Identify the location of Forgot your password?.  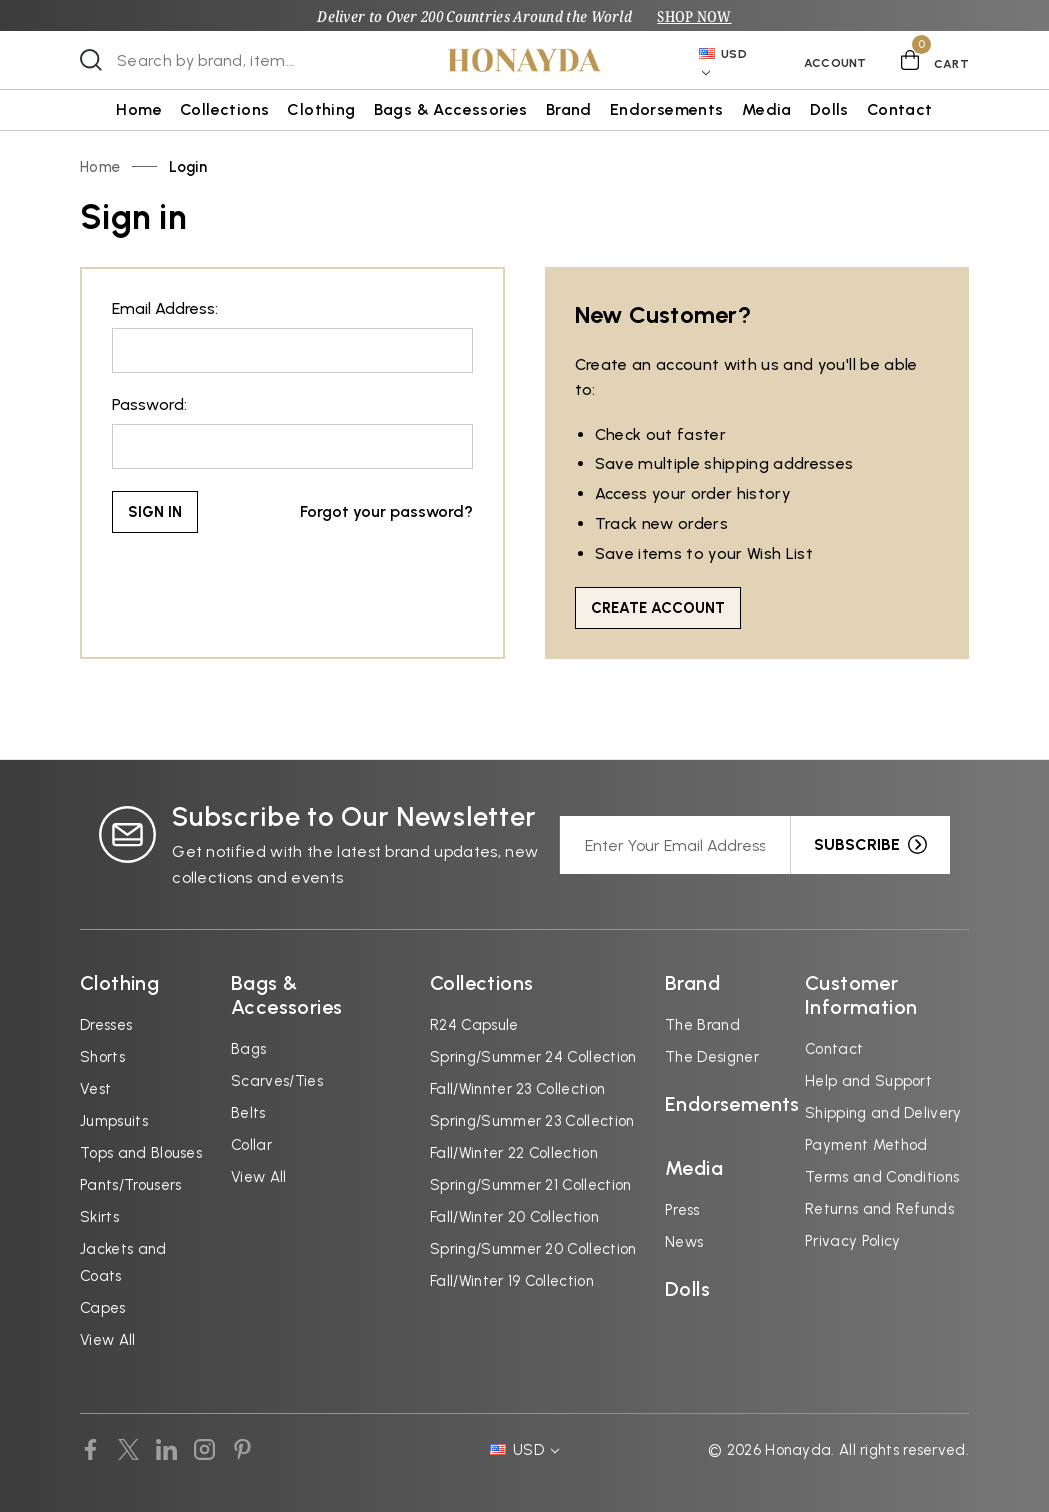
(386, 511).